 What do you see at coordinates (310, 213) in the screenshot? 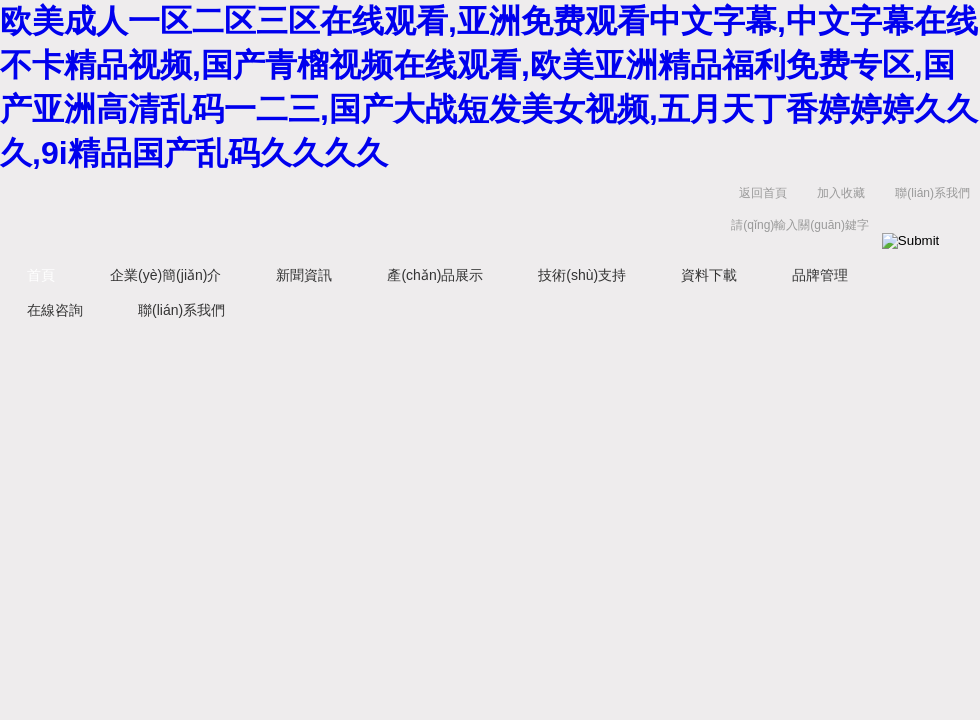
I see `上海浩儀科學(xué)器材有限公司` at bounding box center [310, 213].